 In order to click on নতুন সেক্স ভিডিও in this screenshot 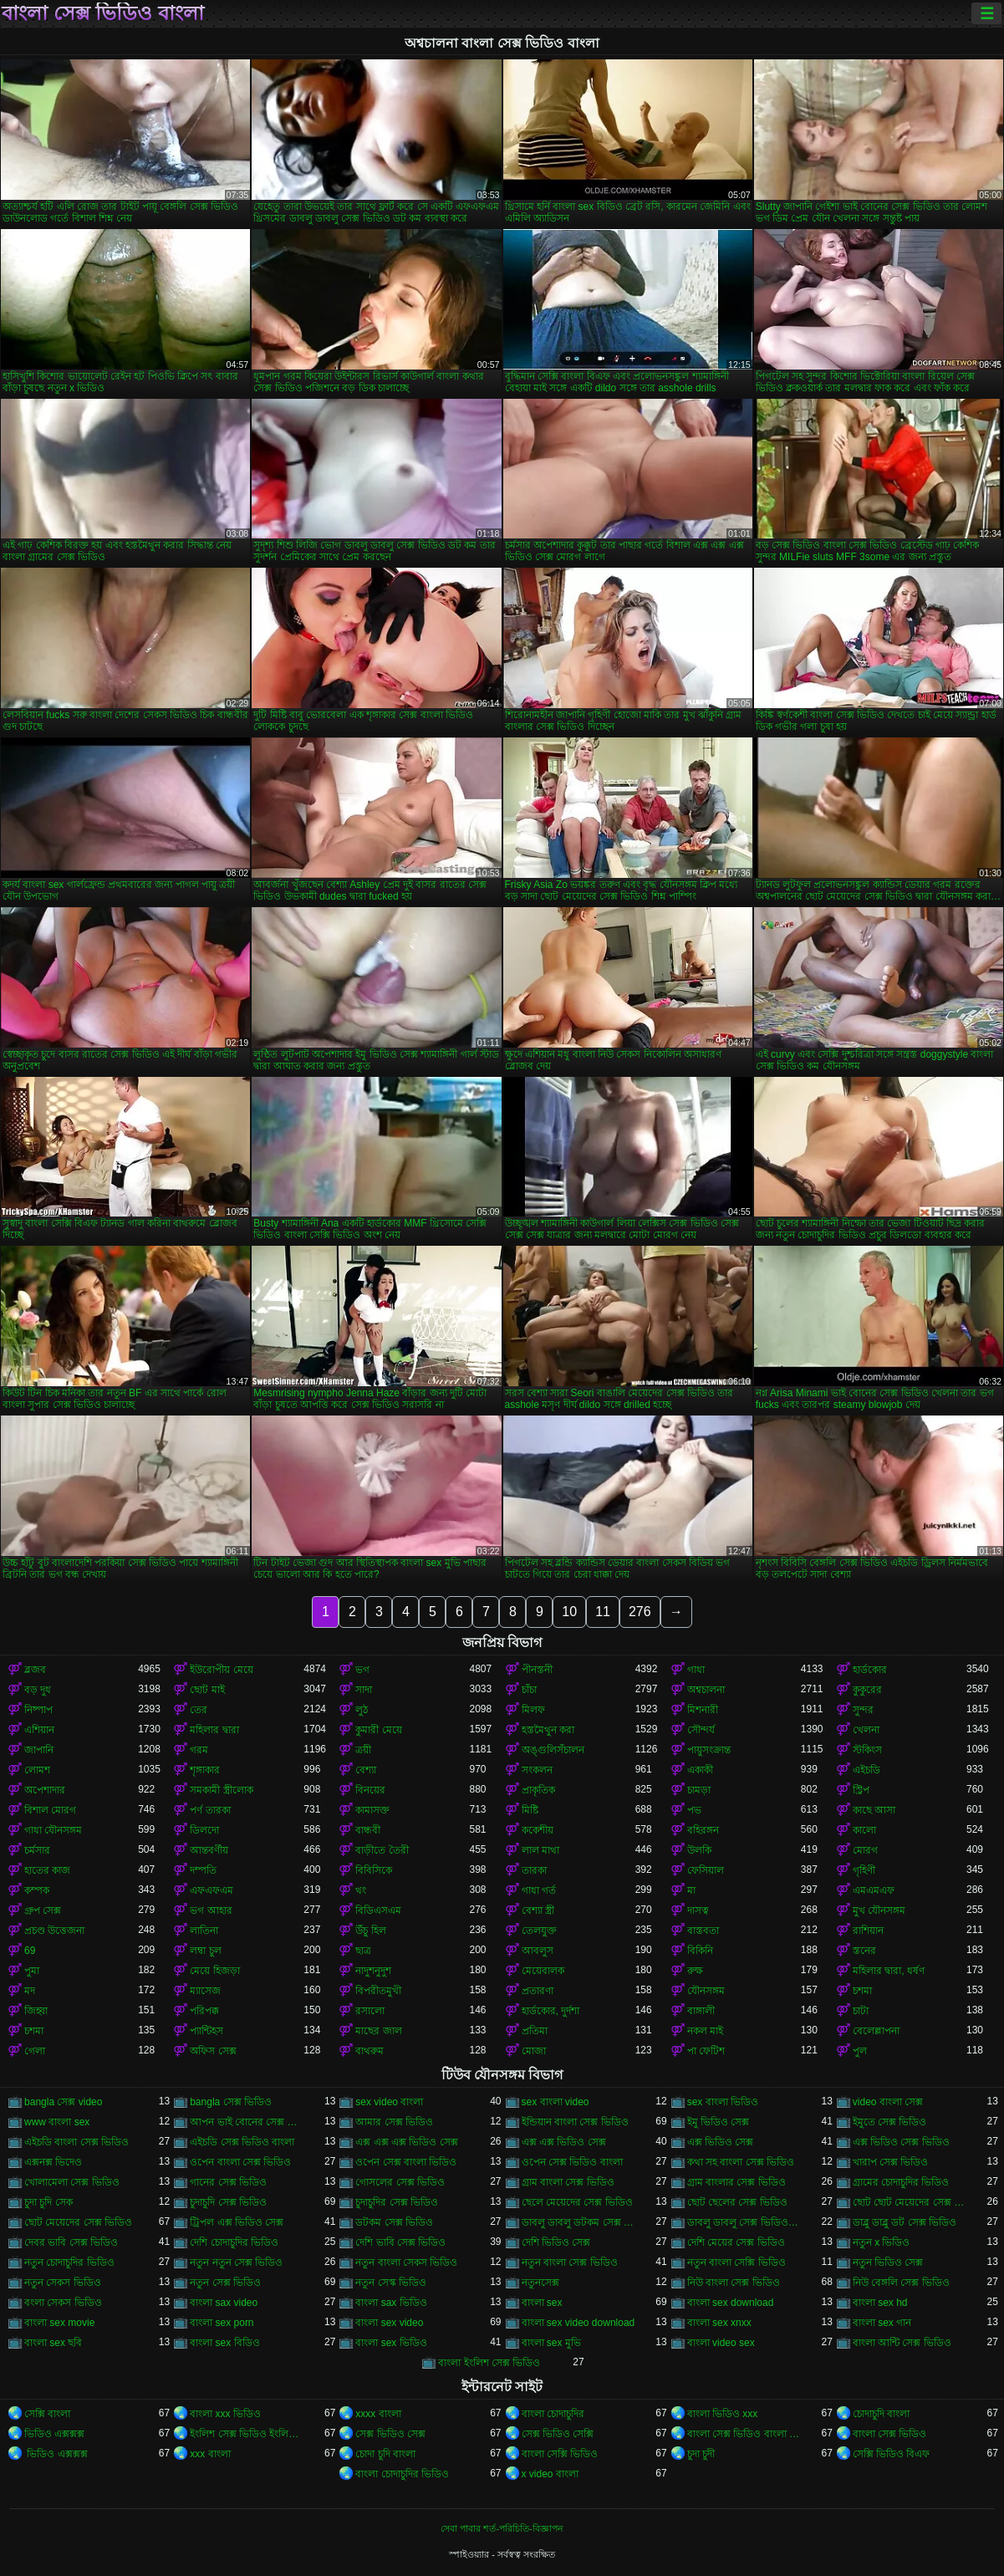, I will do `click(225, 2282)`.